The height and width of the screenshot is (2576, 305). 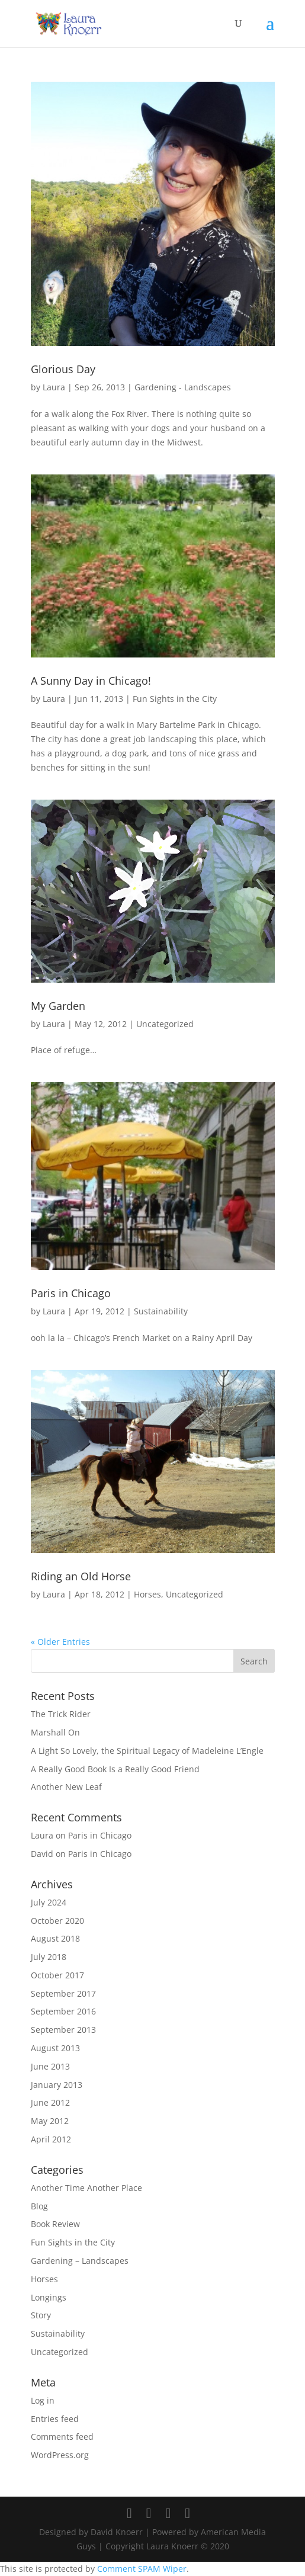 I want to click on Horses, so click(x=147, y=1594).